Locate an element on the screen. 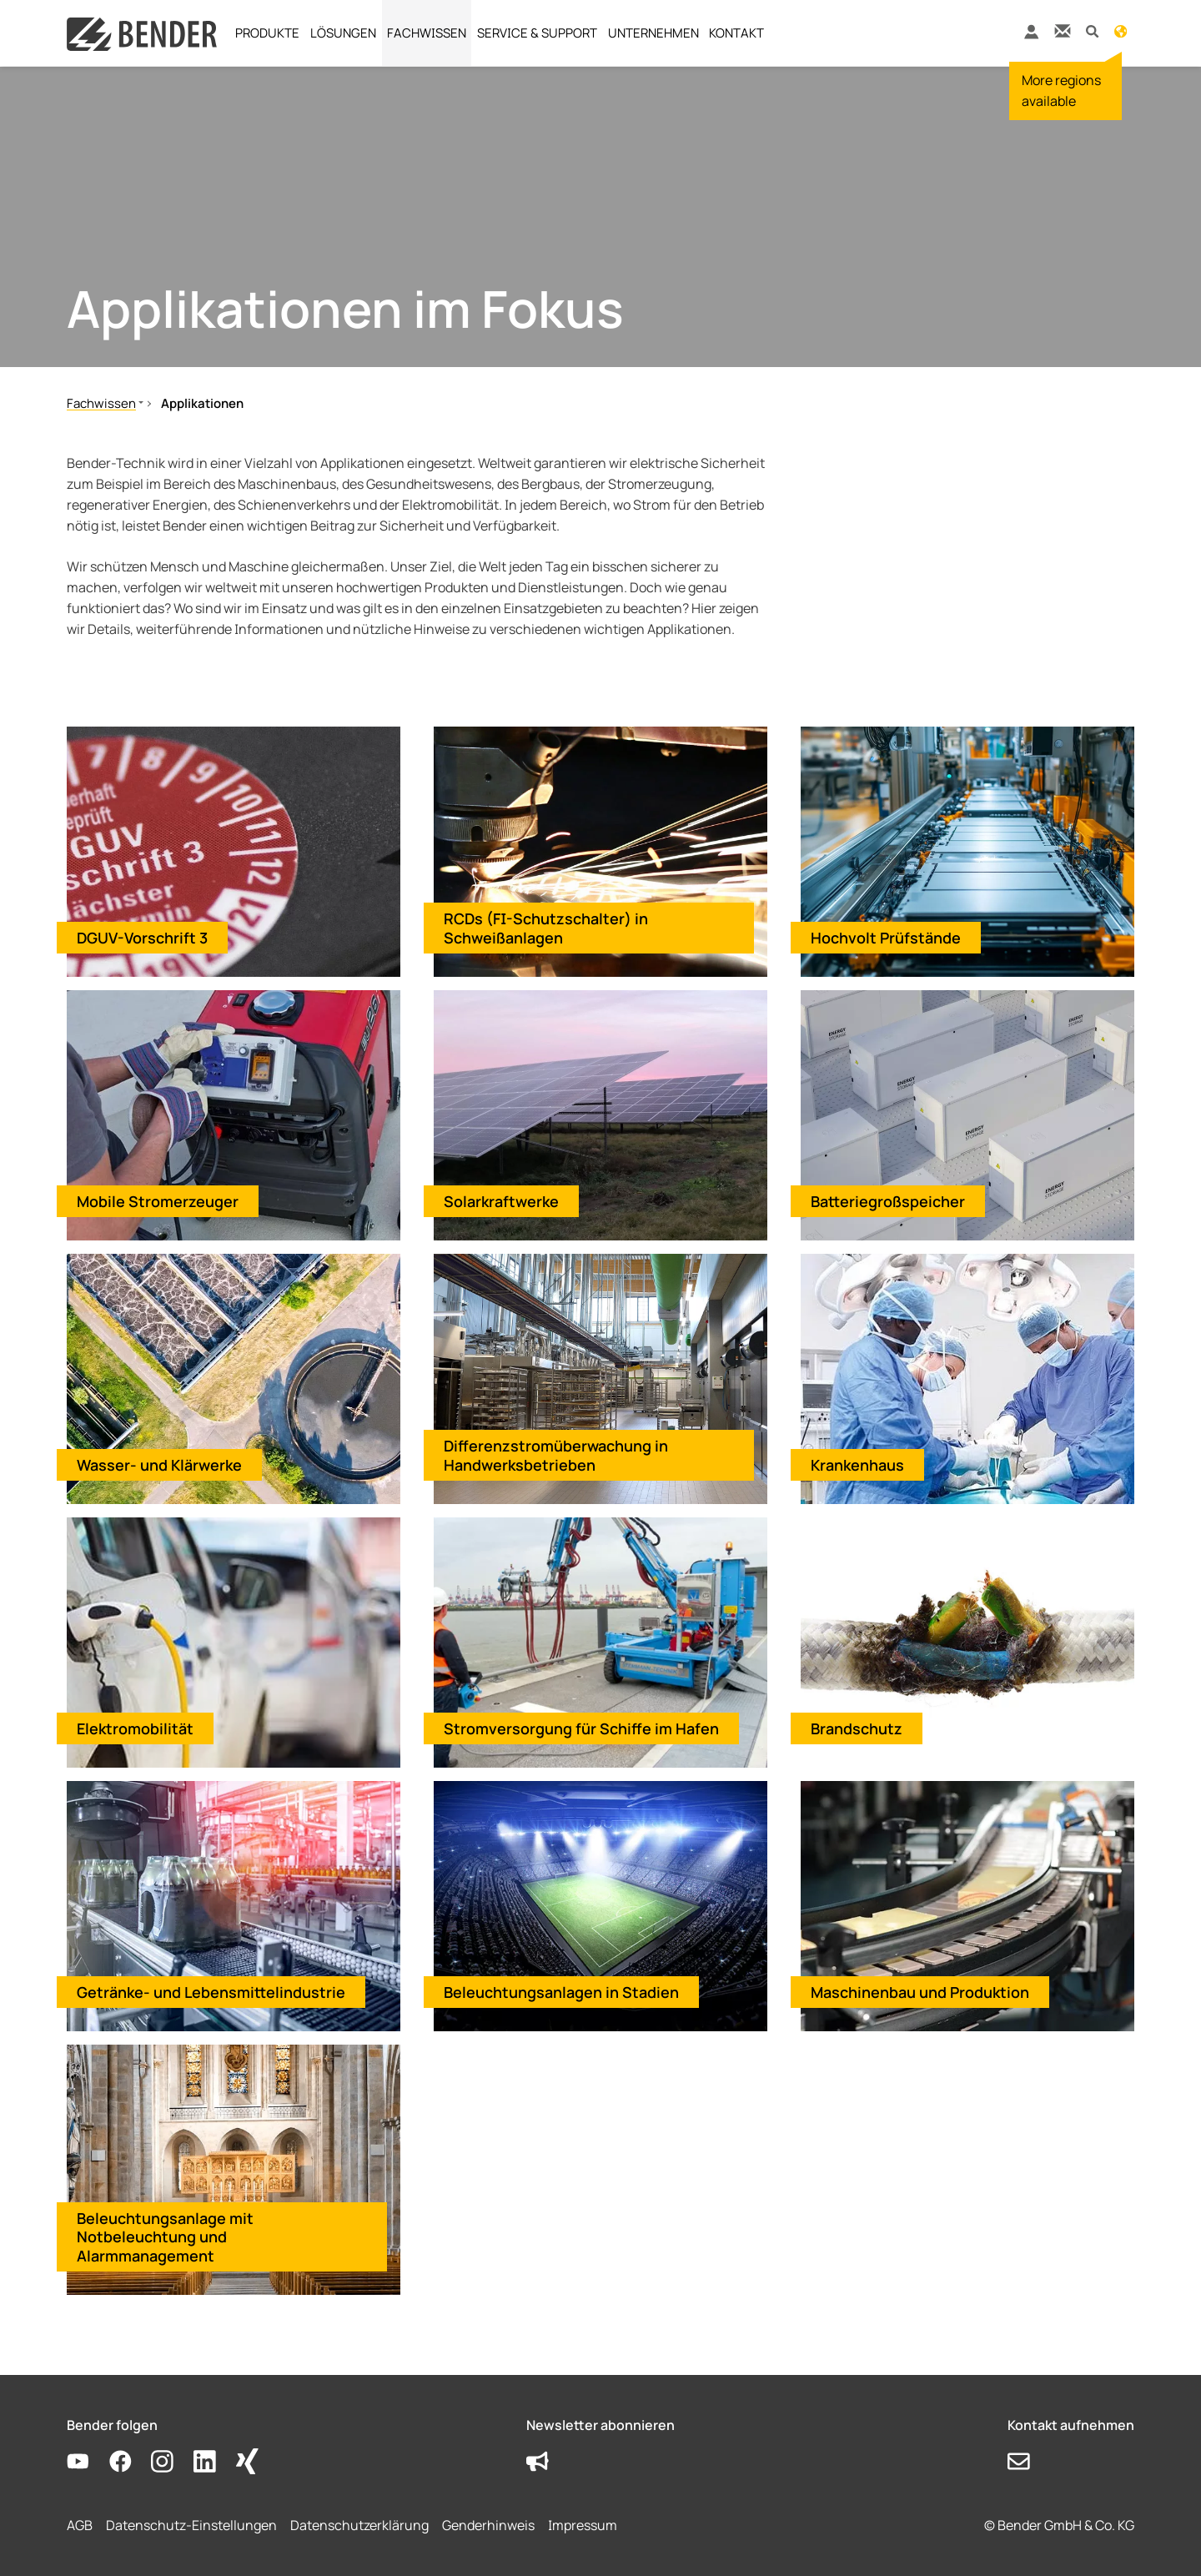  [button] is located at coordinates (1092, 30).